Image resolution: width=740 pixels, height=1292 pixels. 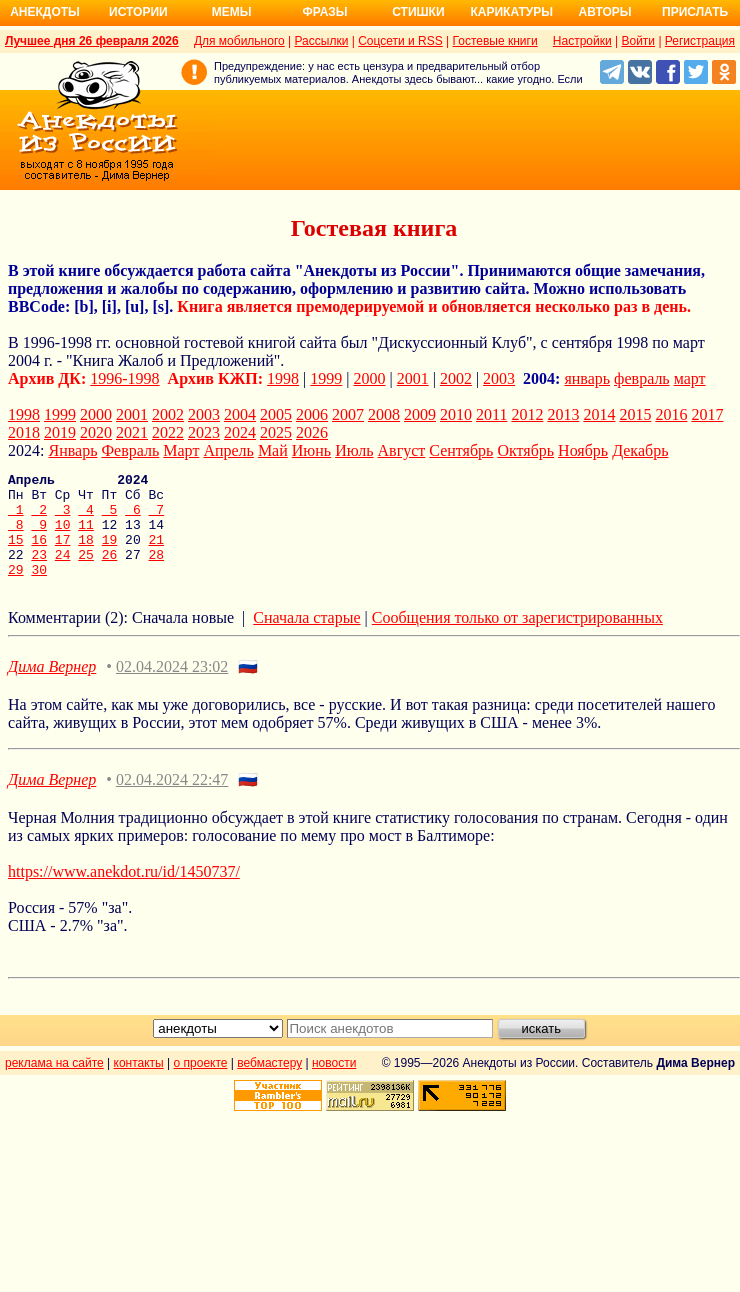 What do you see at coordinates (384, 414) in the screenshot?
I see `2008` at bounding box center [384, 414].